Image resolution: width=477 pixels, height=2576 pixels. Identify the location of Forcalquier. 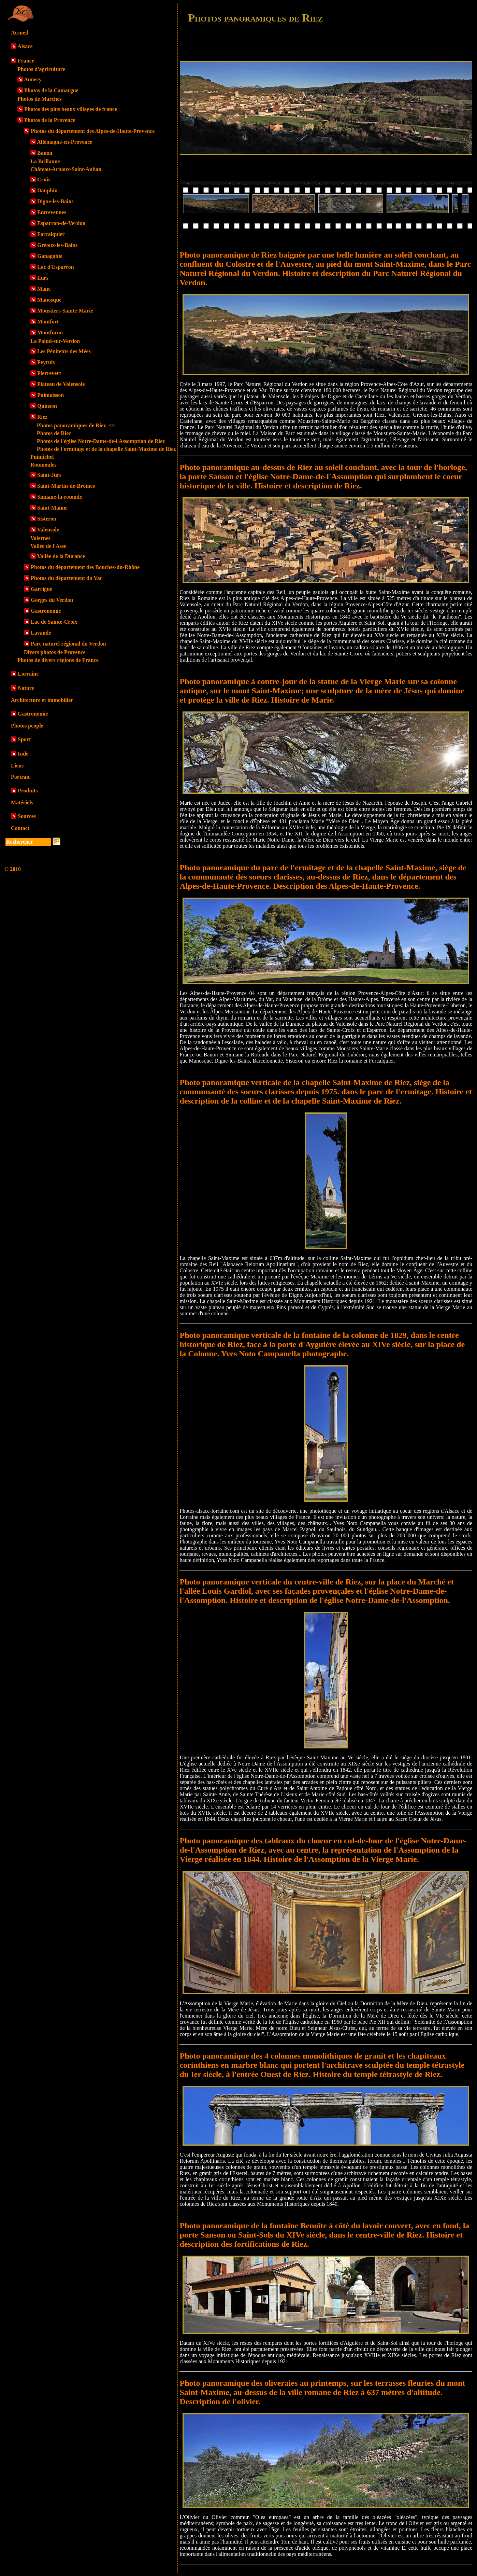
(51, 234).